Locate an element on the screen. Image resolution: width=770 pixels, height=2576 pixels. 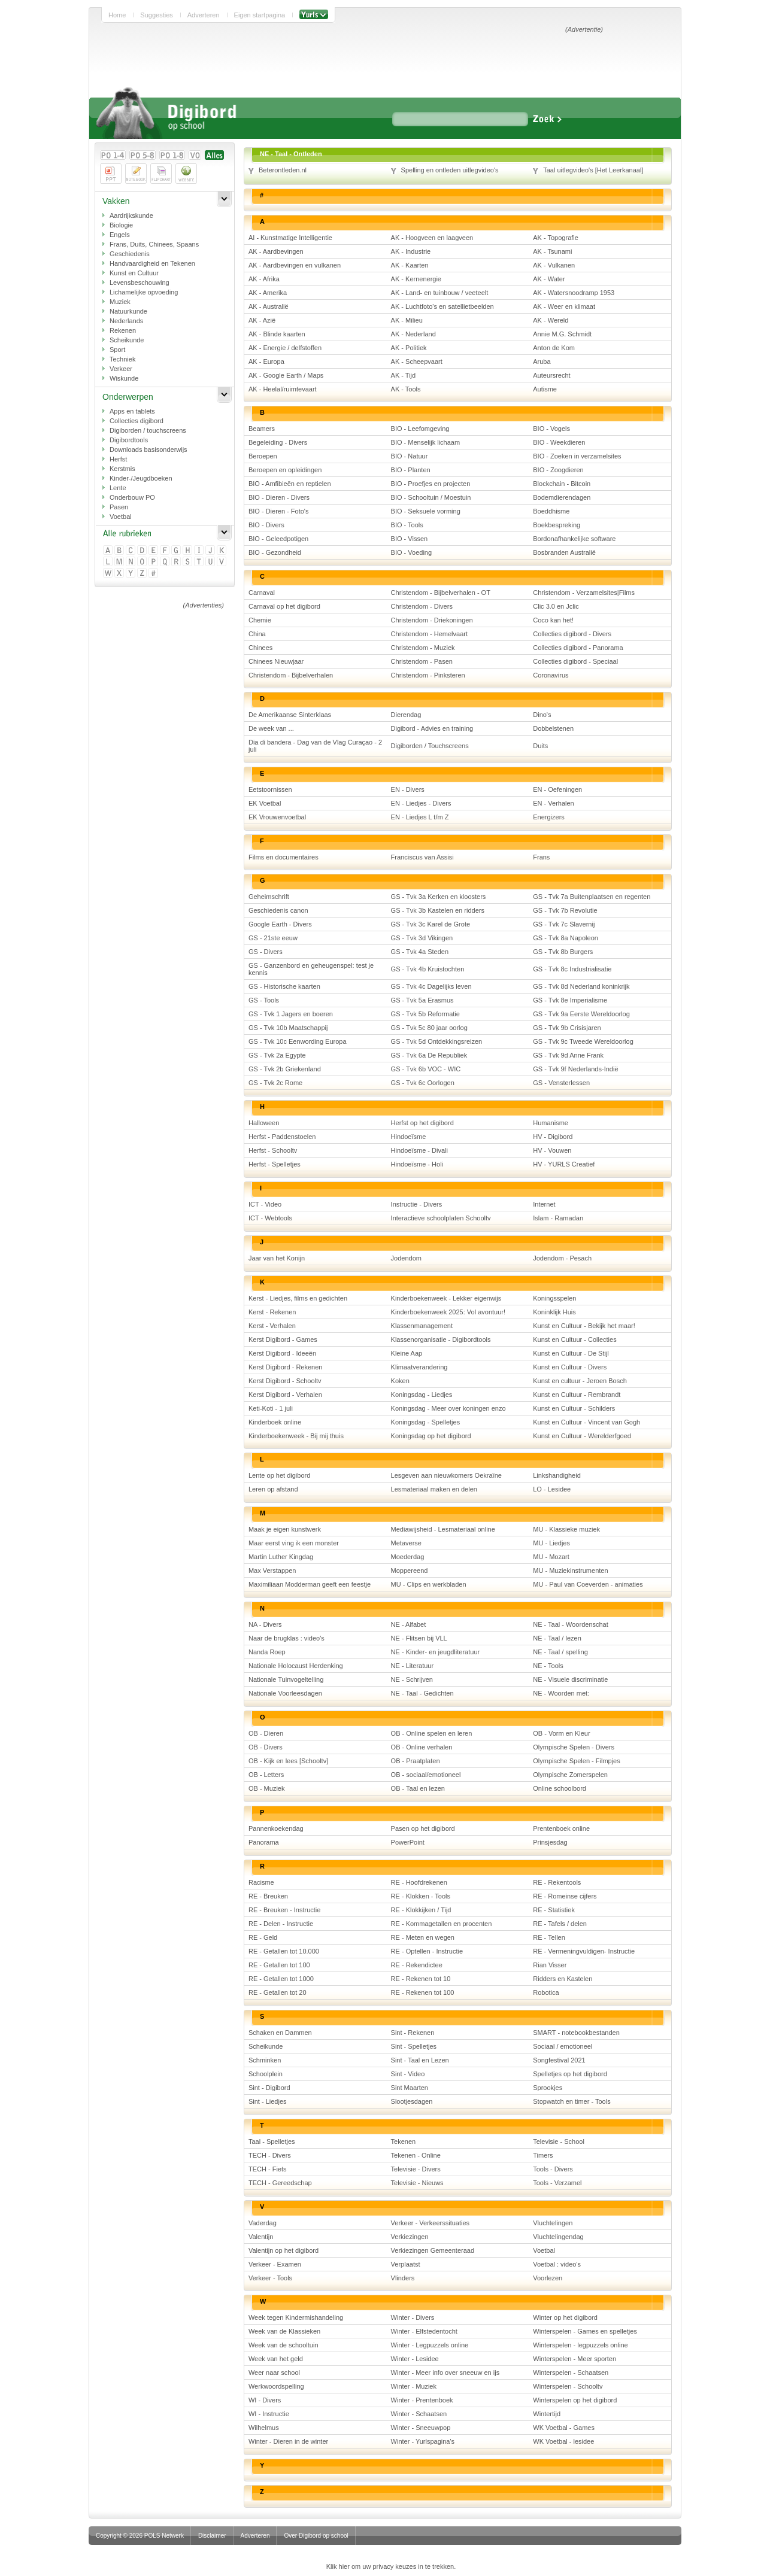
Week van de Klassieken is located at coordinates (284, 2331).